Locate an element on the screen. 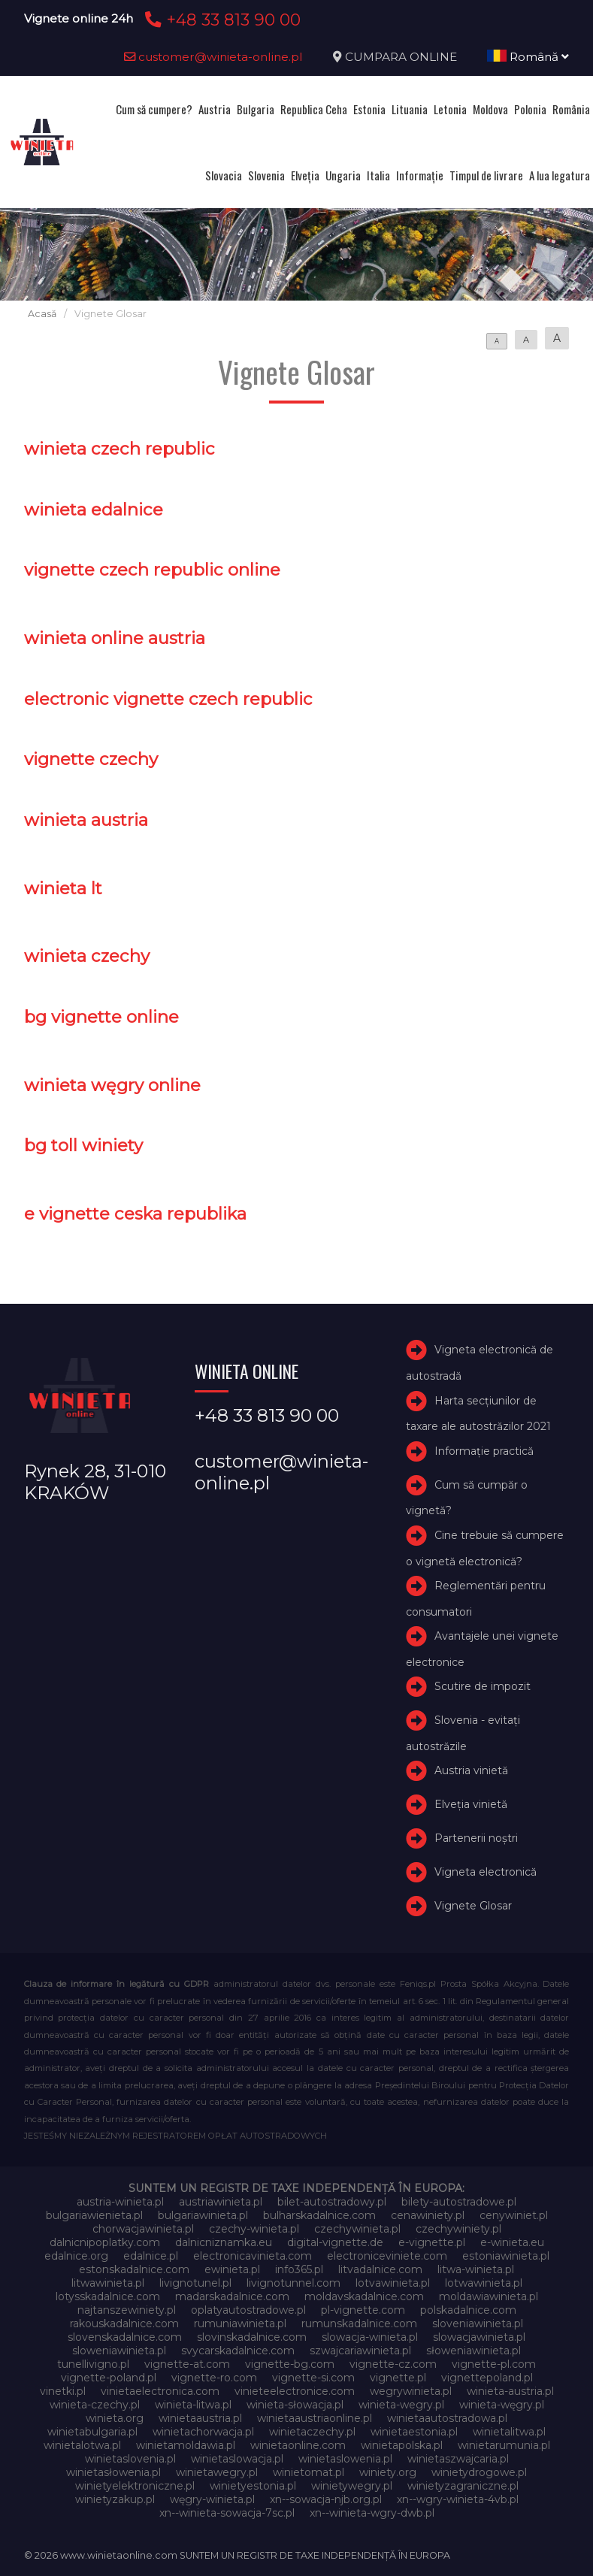 This screenshot has height=2576, width=593. winietachorwacja.pl is located at coordinates (203, 2431).